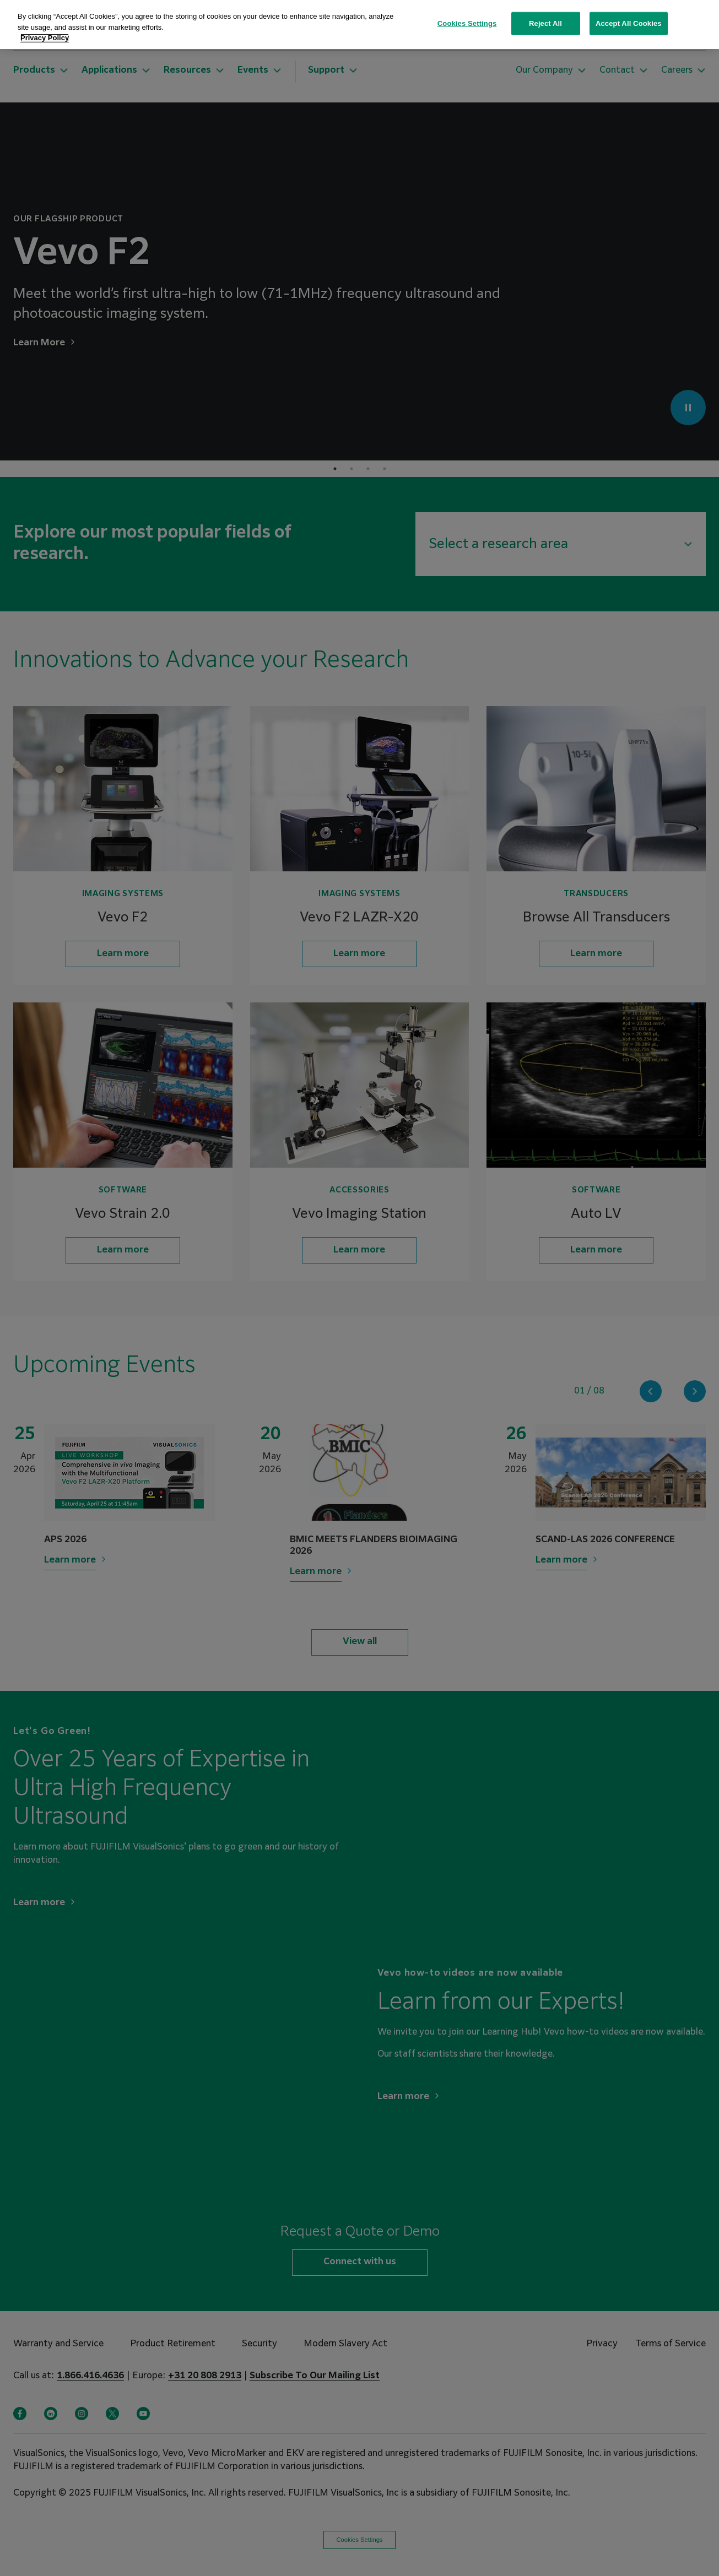  What do you see at coordinates (359, 24) in the screenshot?
I see `[region]` at bounding box center [359, 24].